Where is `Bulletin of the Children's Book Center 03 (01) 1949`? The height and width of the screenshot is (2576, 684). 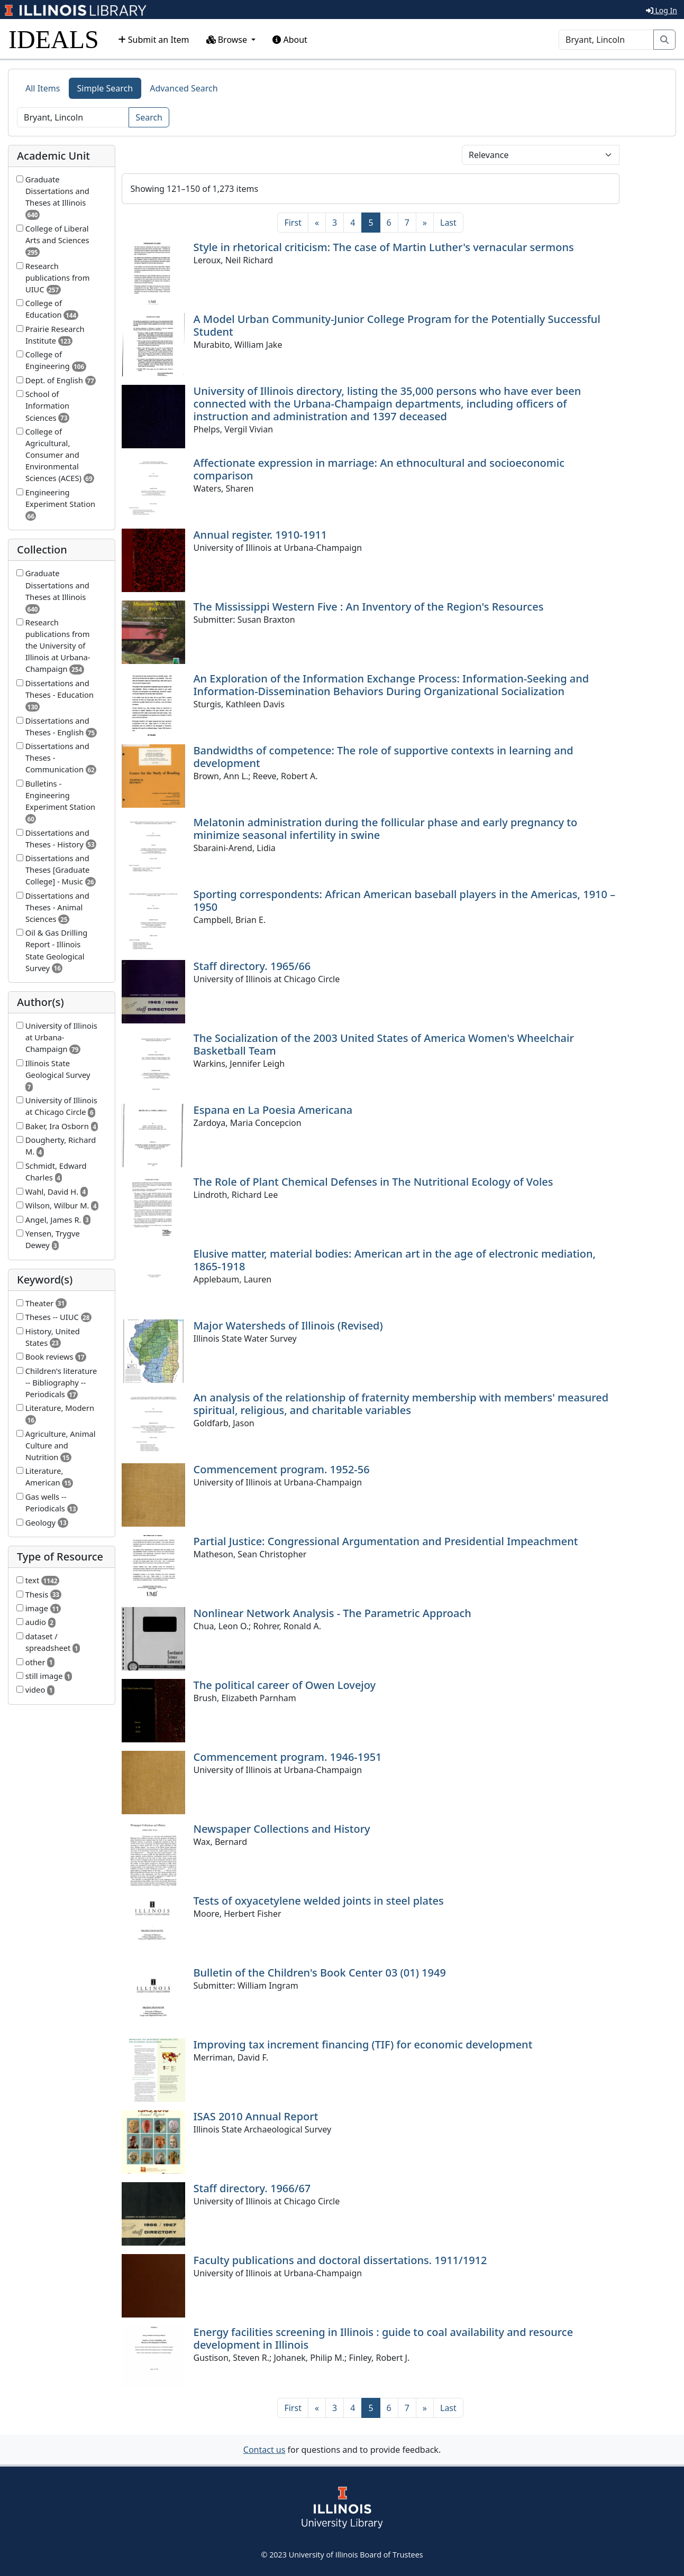
Bulletin of the Children's Book Center 03 (01) 1949 is located at coordinates (320, 1972).